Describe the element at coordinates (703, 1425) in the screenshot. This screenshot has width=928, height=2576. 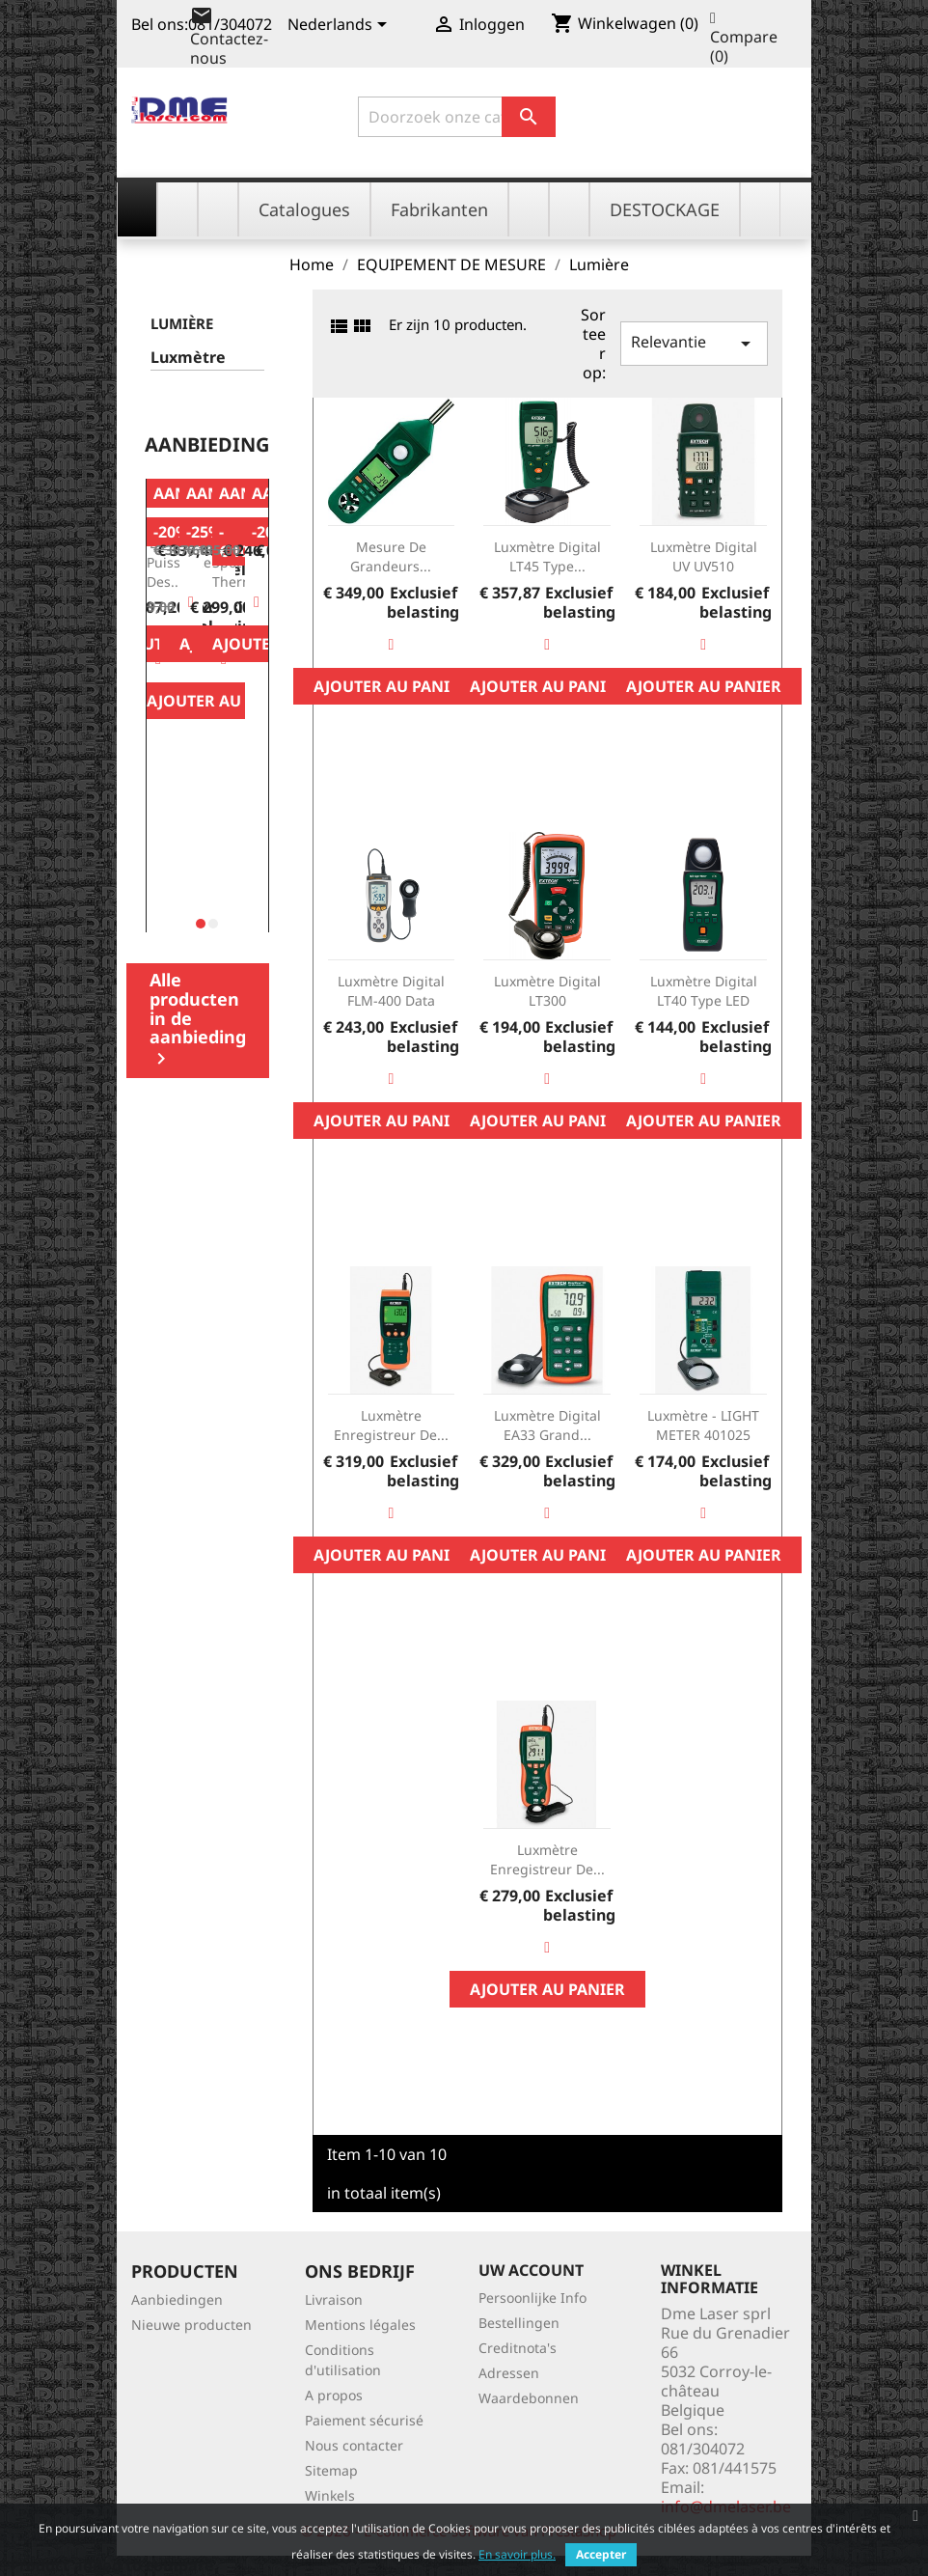
I see `Luxmètre - LIGHT METER 401025` at that location.